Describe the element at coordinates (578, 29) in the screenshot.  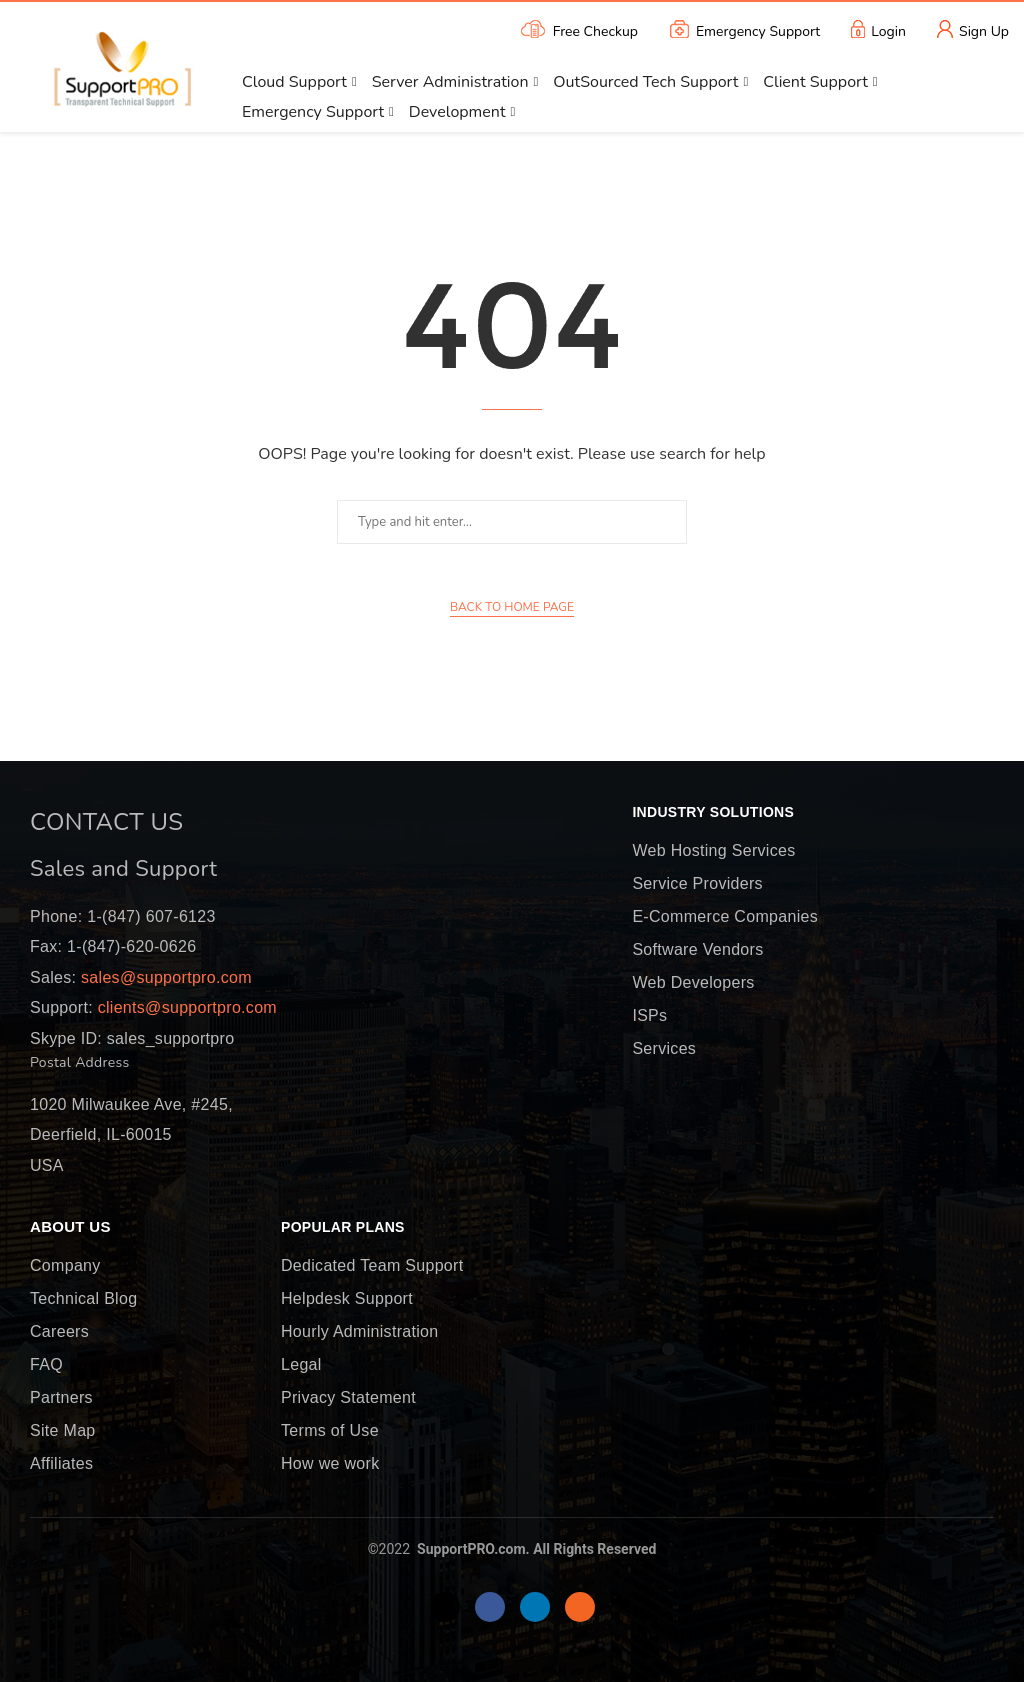
I see `Free Checkup` at that location.